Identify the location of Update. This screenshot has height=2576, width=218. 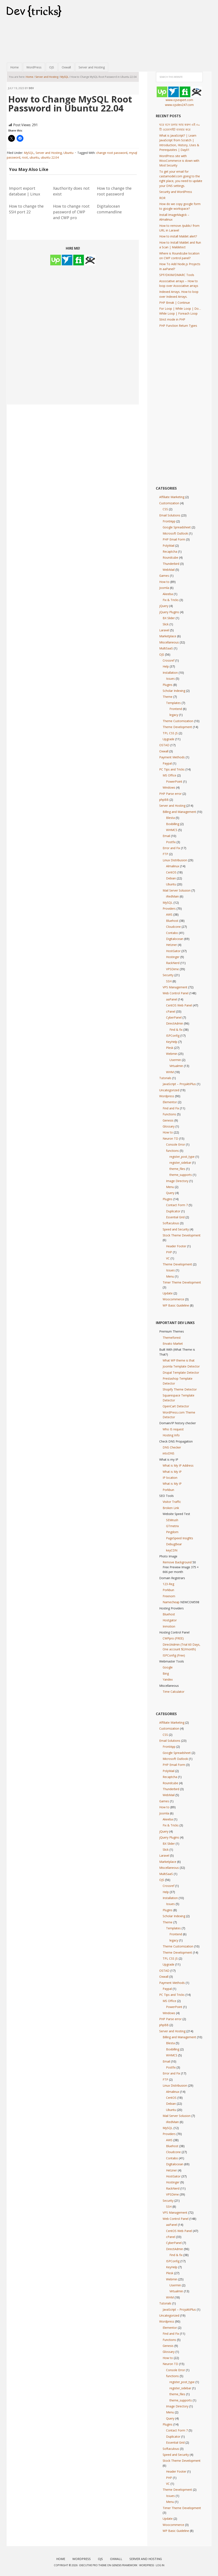
(168, 1293).